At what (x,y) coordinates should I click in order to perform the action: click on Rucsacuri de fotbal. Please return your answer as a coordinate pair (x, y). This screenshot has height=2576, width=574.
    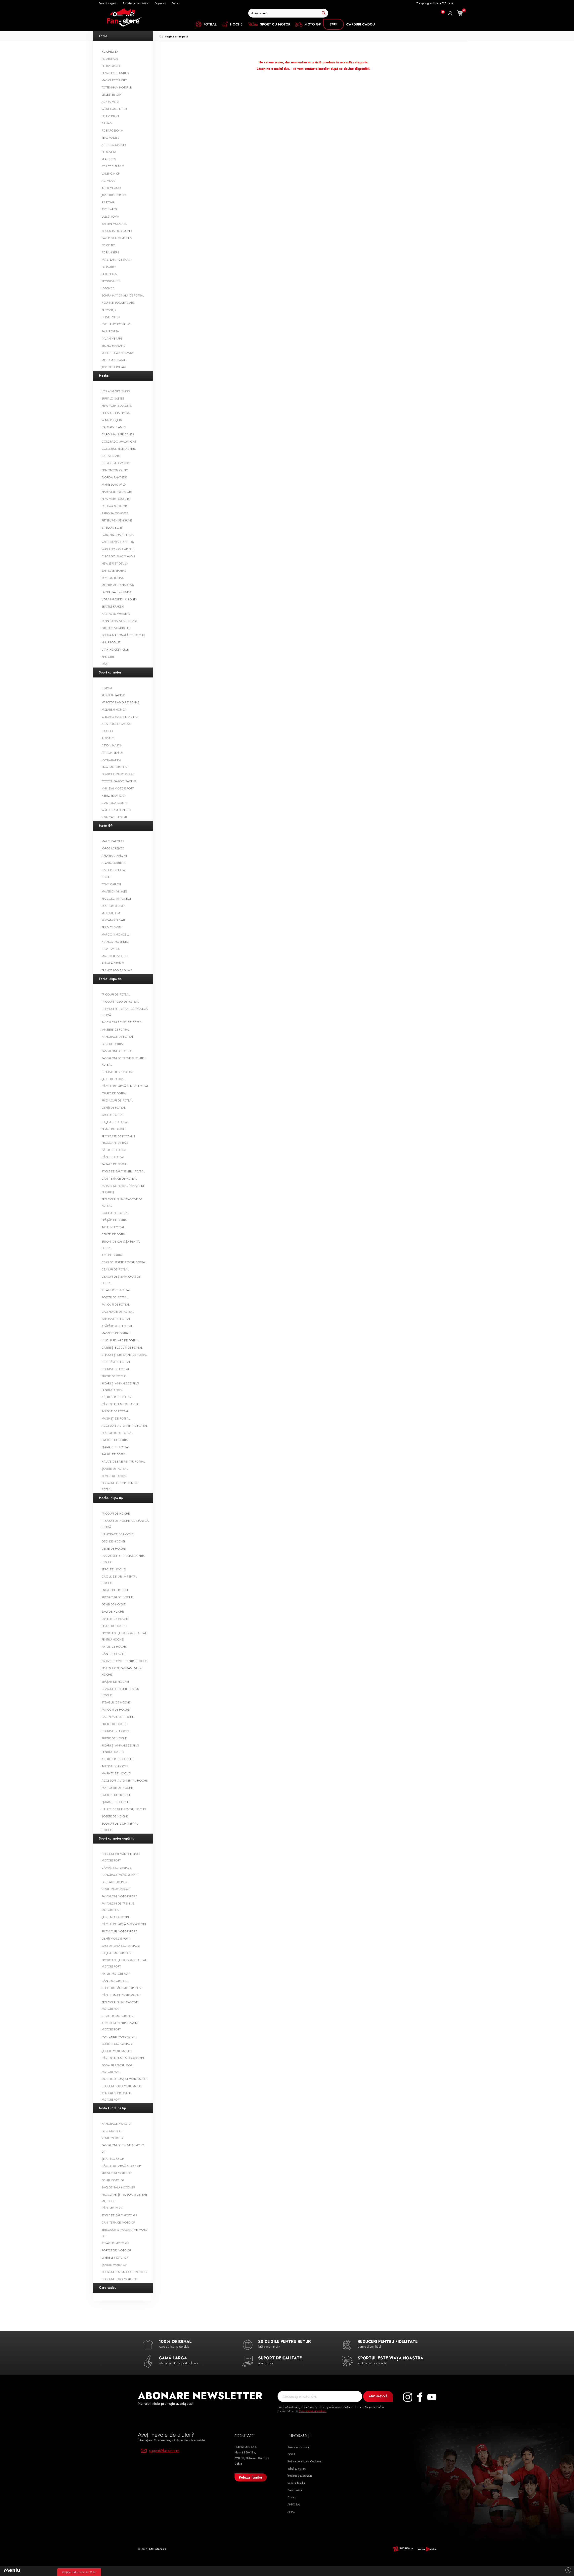
    Looking at the image, I should click on (117, 1100).